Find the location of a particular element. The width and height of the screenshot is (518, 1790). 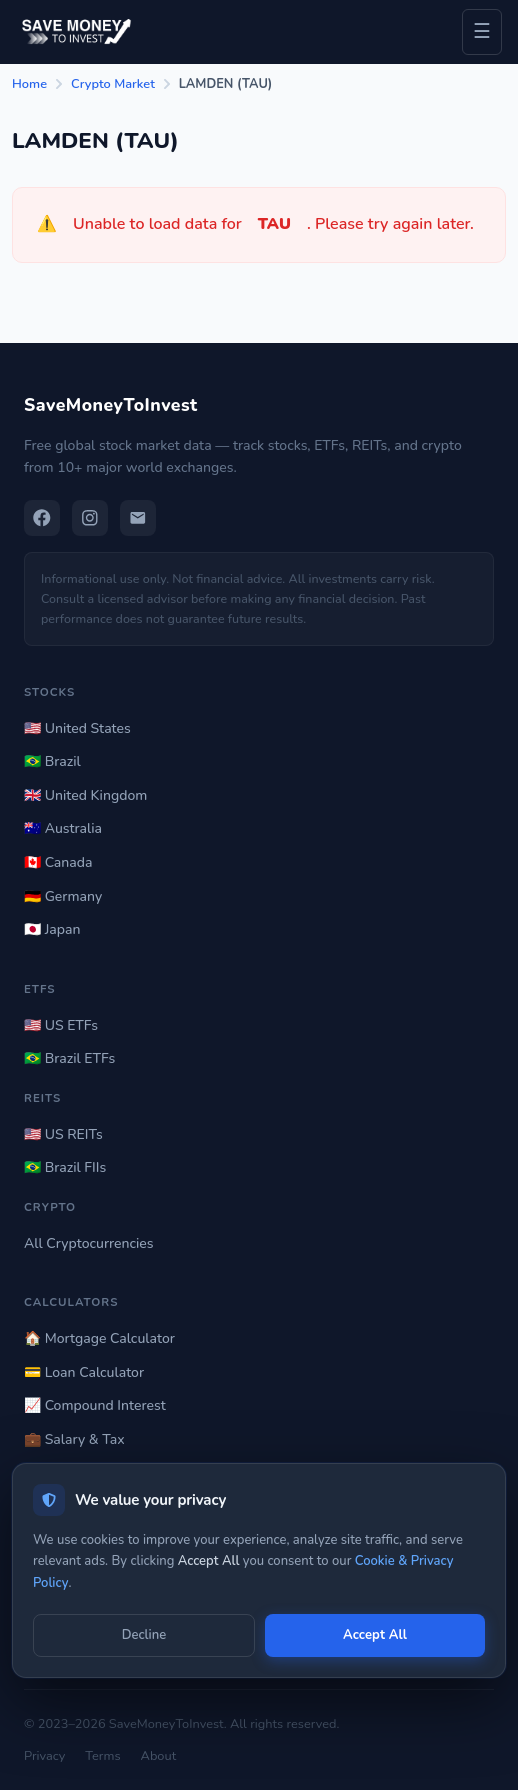

🇧🇷 Brazil ETFs is located at coordinates (69, 1058).